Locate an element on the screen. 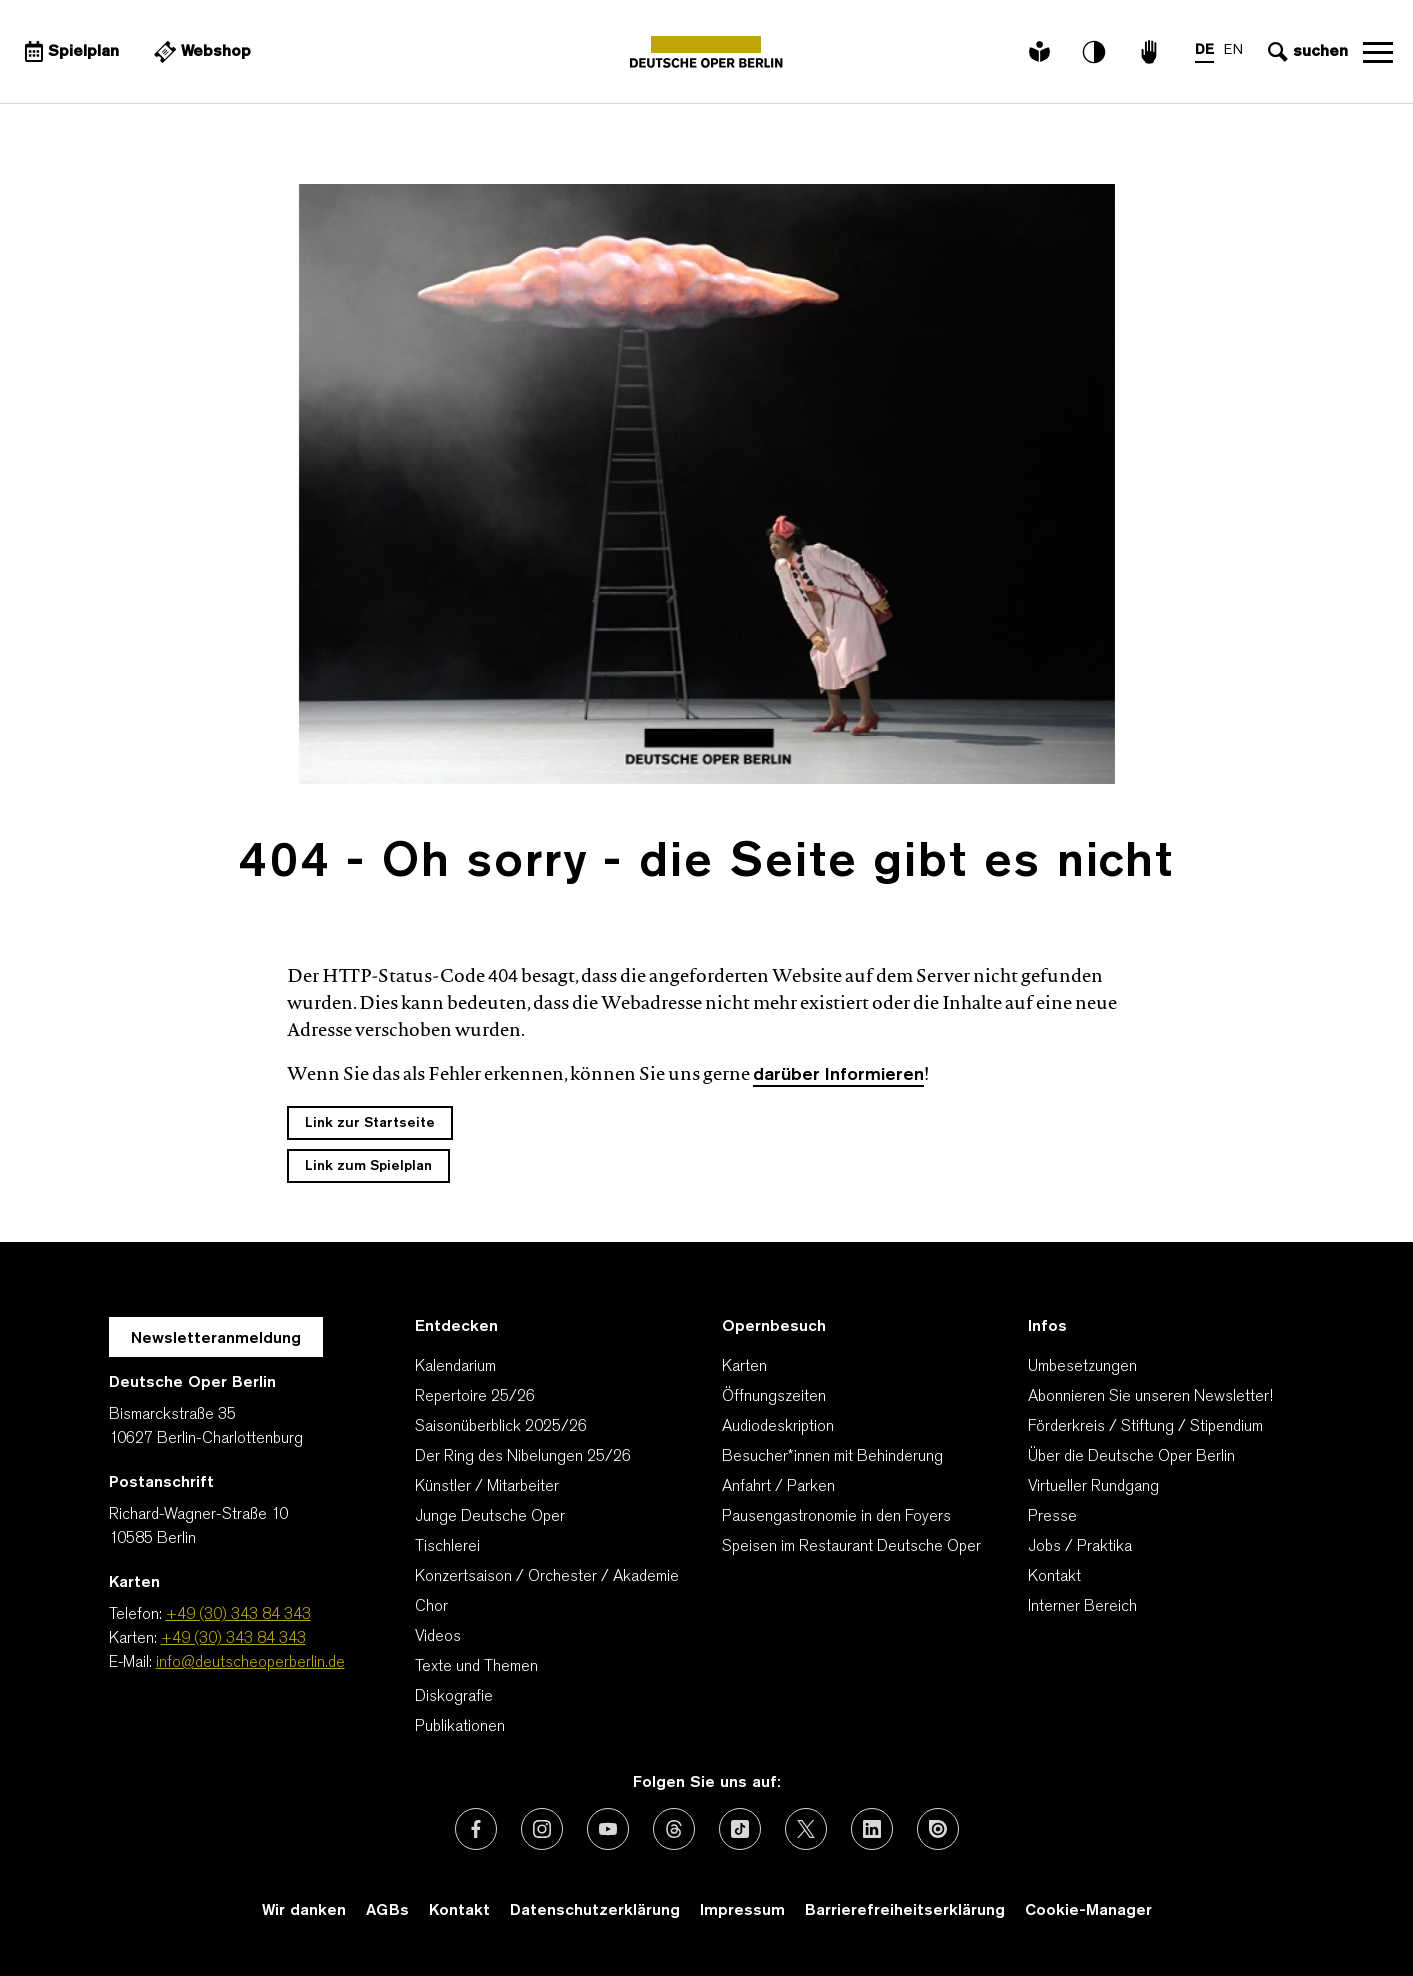 Image resolution: width=1413 pixels, height=1976 pixels. Abonnieren Sie unseren Newsletter! is located at coordinates (1150, 1397).